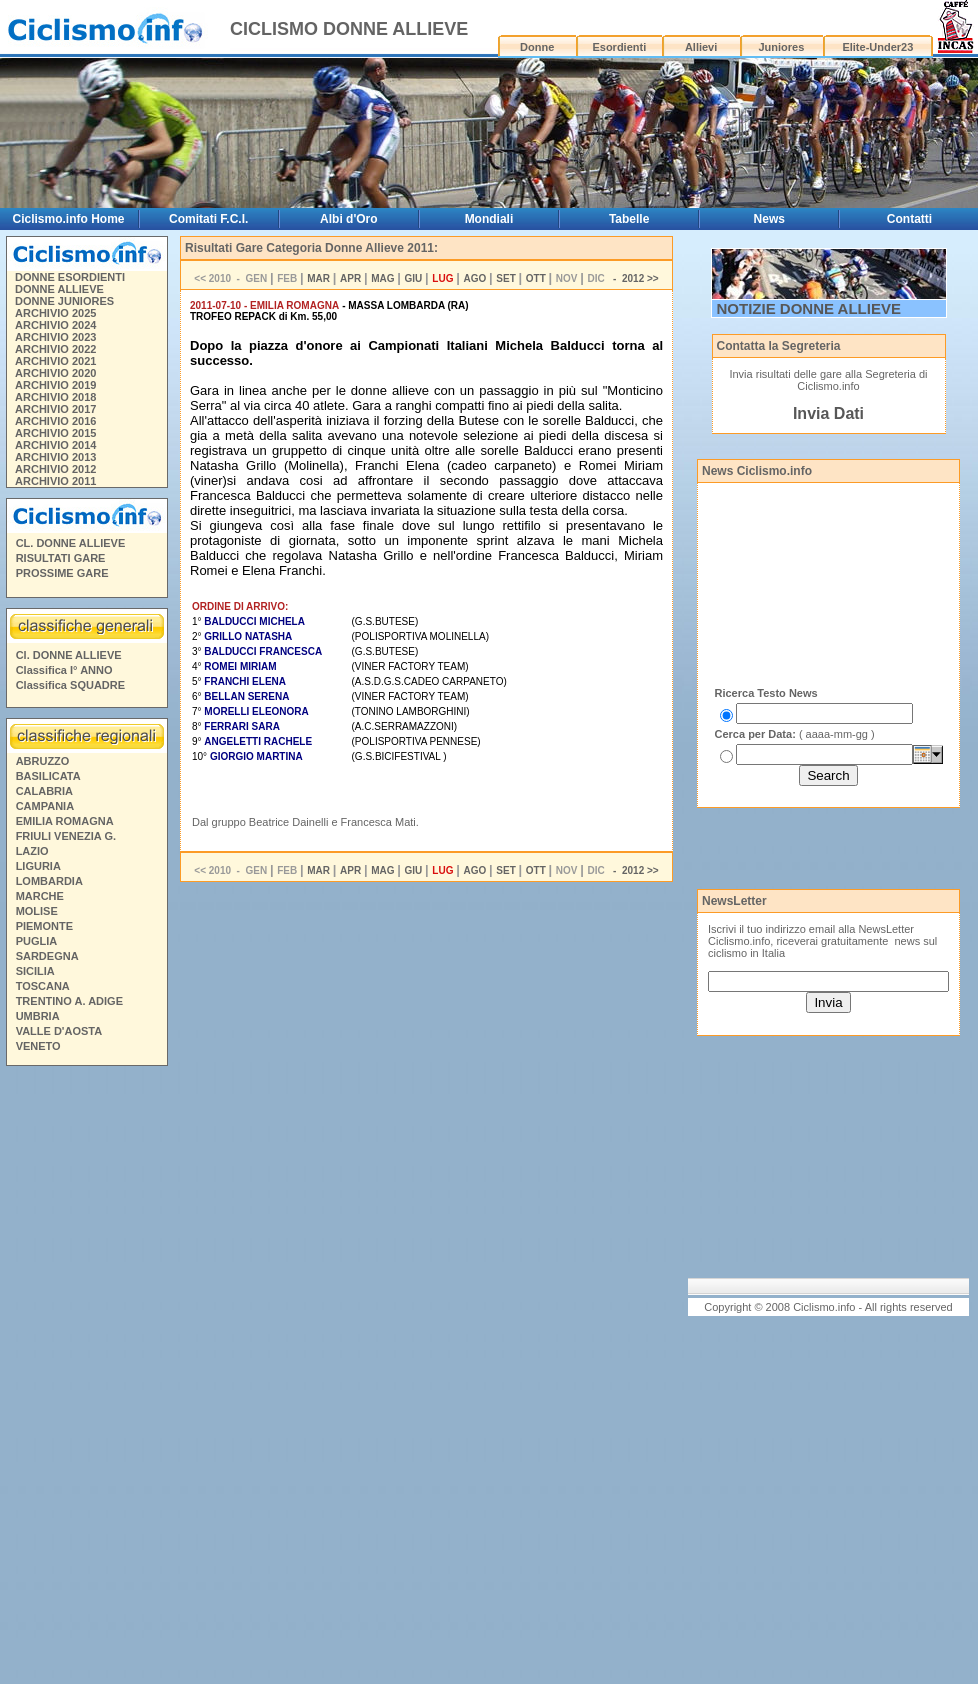 This screenshot has width=978, height=1684. I want to click on Esordienti, so click(619, 47).